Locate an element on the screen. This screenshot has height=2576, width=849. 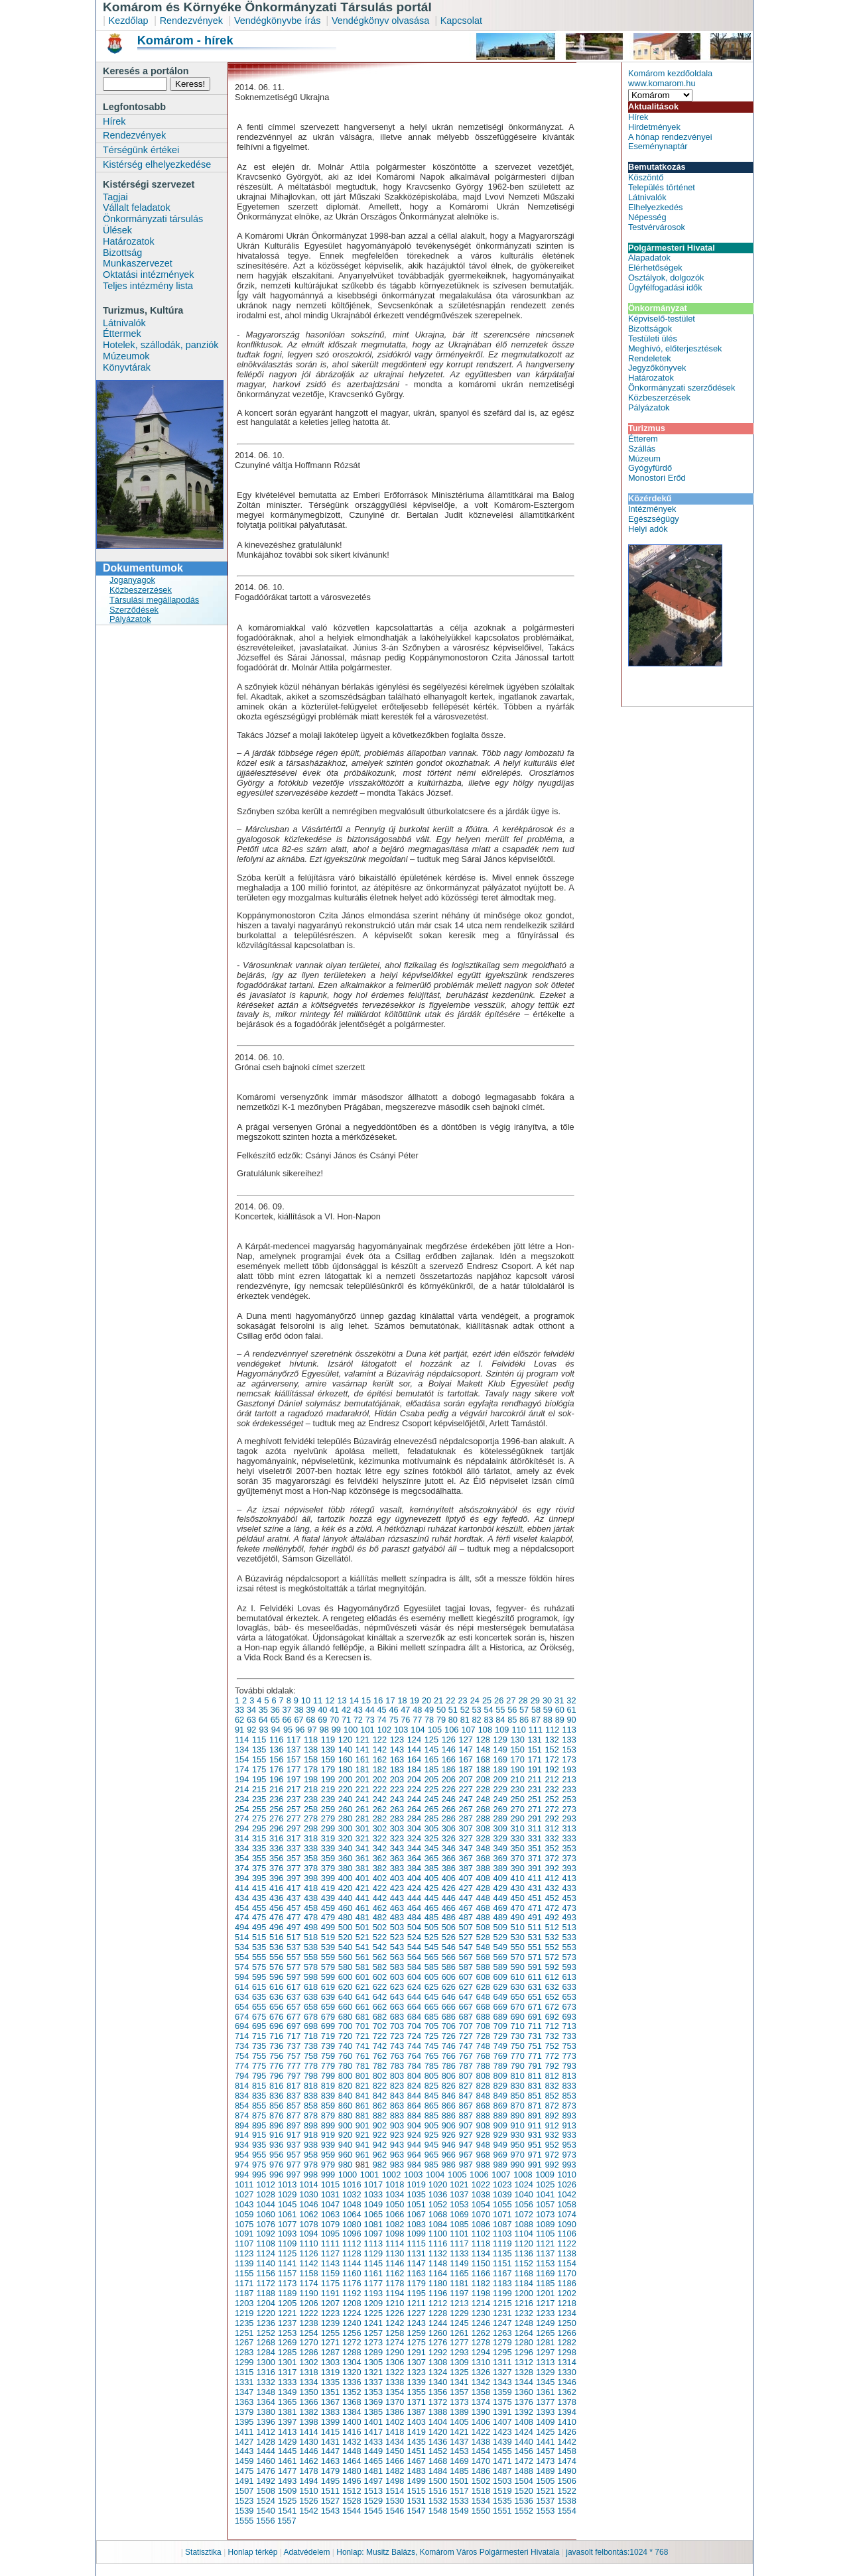
449 is located at coordinates (500, 1898).